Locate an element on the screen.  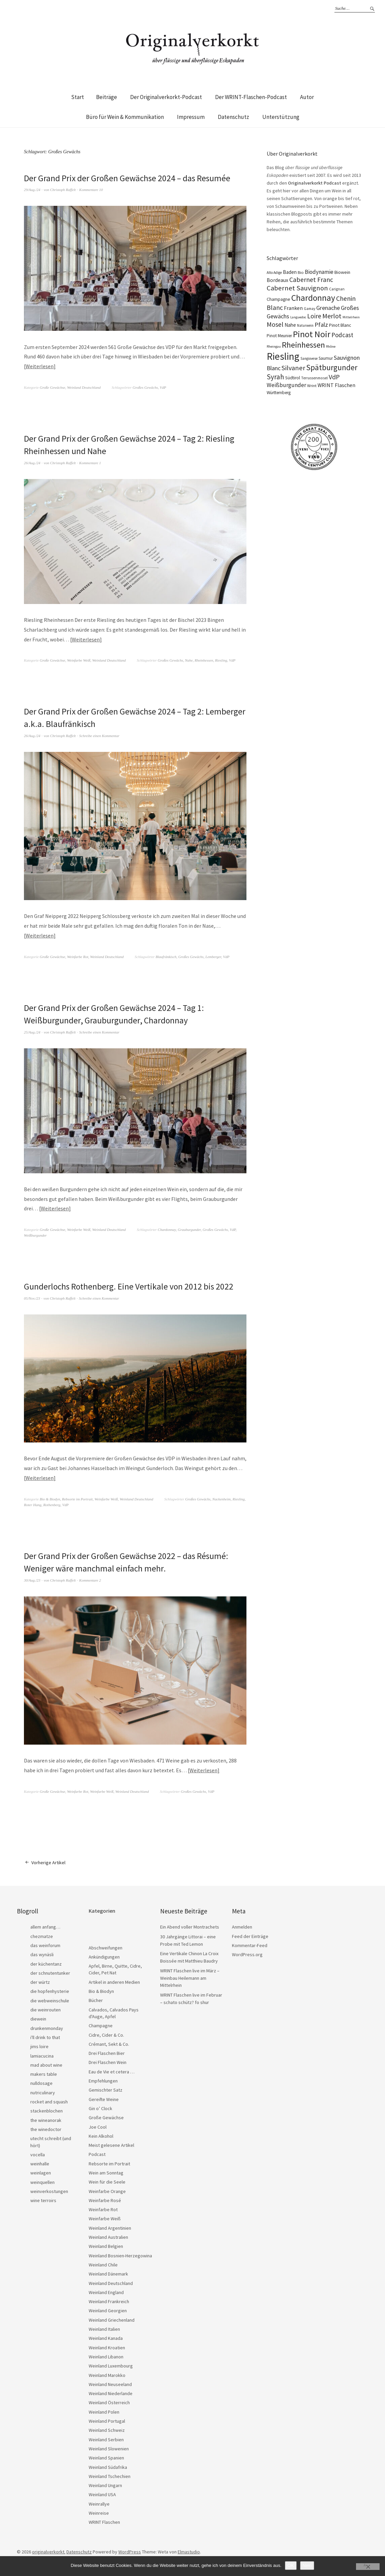
Naturwein [Naturwein (16 Einträge)] is located at coordinates (305, 325).